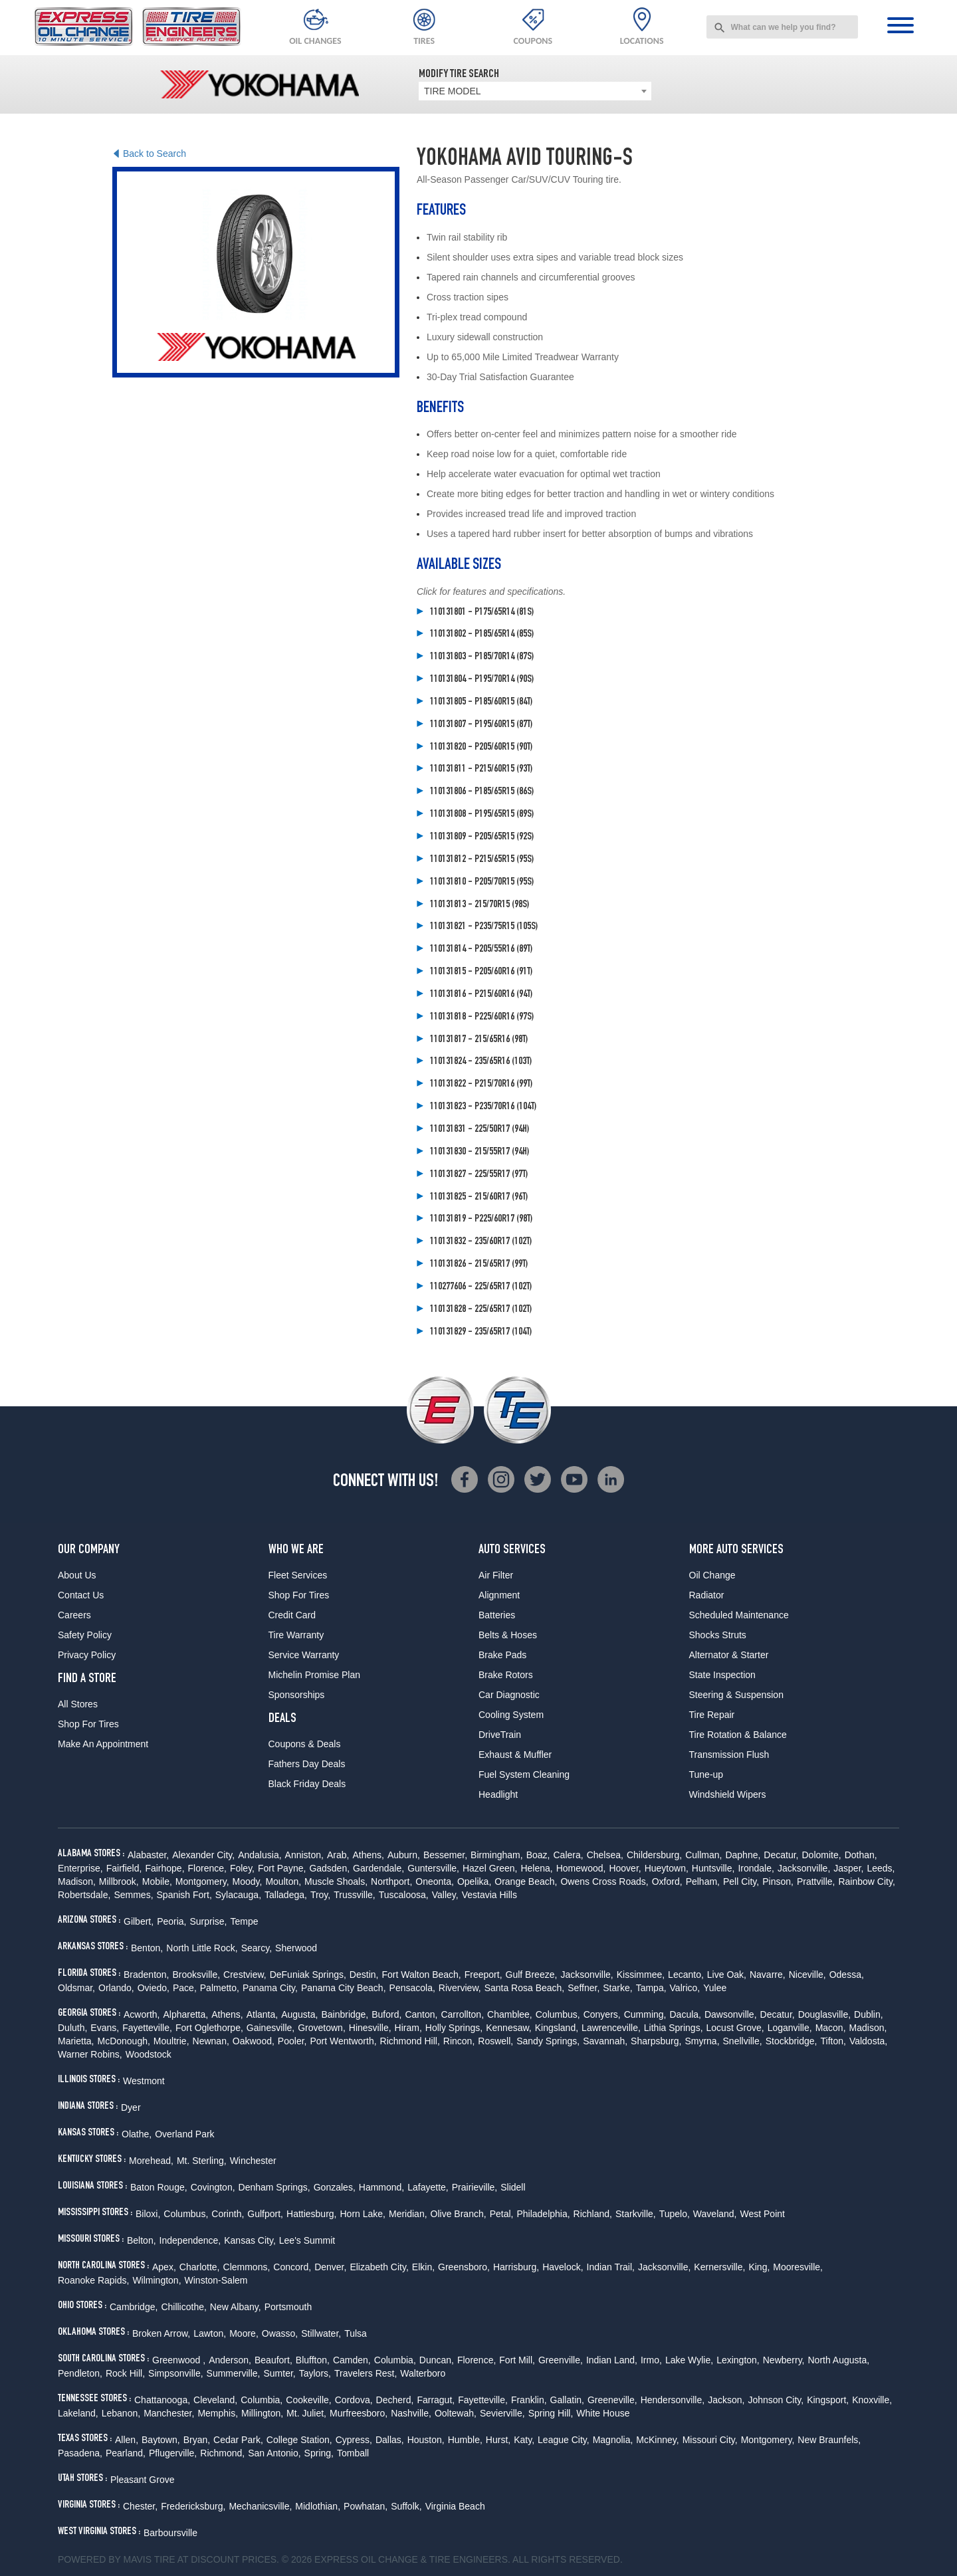  I want to click on Columbus,, so click(558, 2014).